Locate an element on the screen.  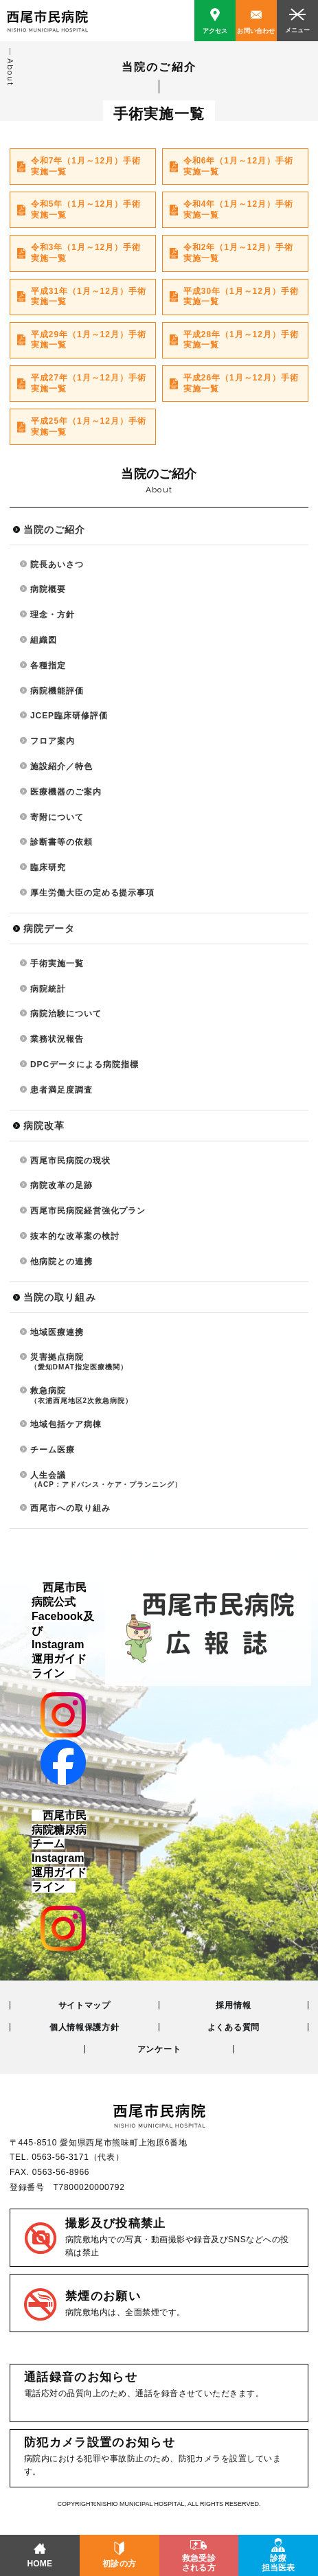
チーム医療 is located at coordinates (52, 1450).